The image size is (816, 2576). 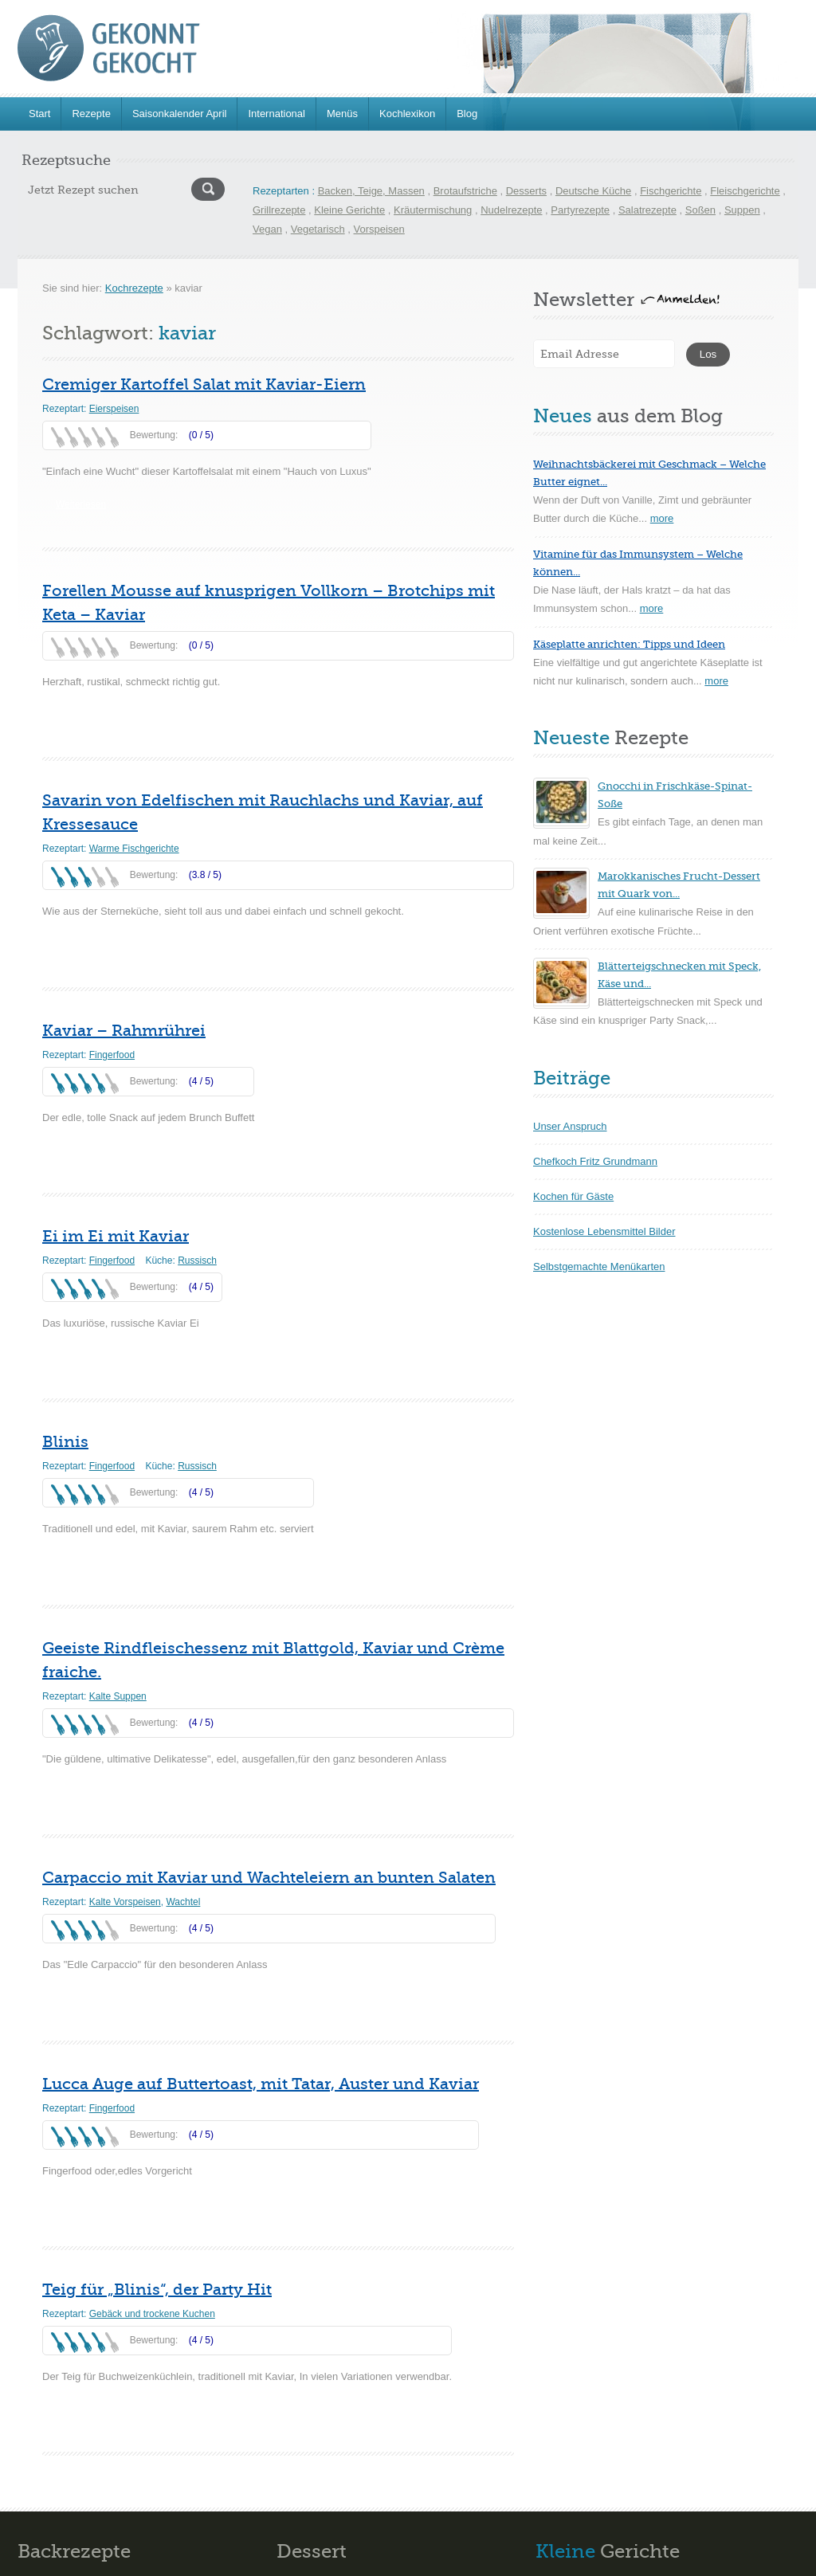 What do you see at coordinates (744, 191) in the screenshot?
I see `Fleischgerichte` at bounding box center [744, 191].